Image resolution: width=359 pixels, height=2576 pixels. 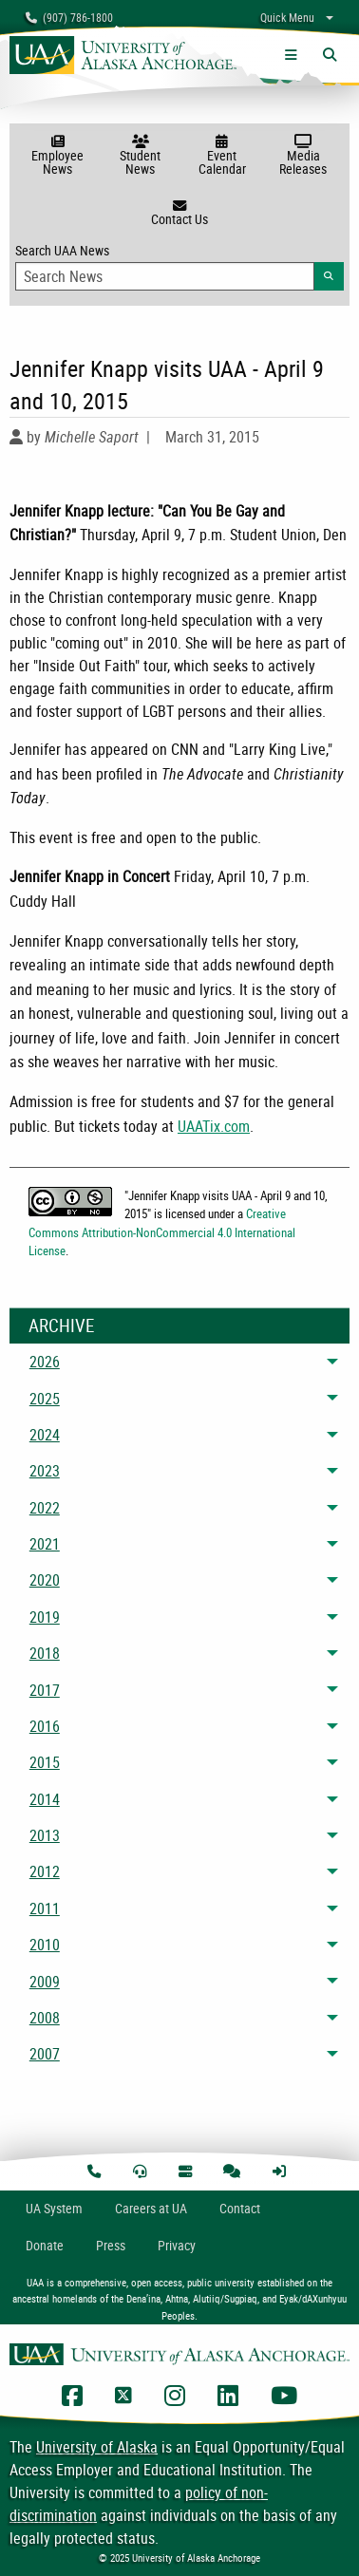 What do you see at coordinates (44, 1908) in the screenshot?
I see `2011 [menuitem]` at bounding box center [44, 1908].